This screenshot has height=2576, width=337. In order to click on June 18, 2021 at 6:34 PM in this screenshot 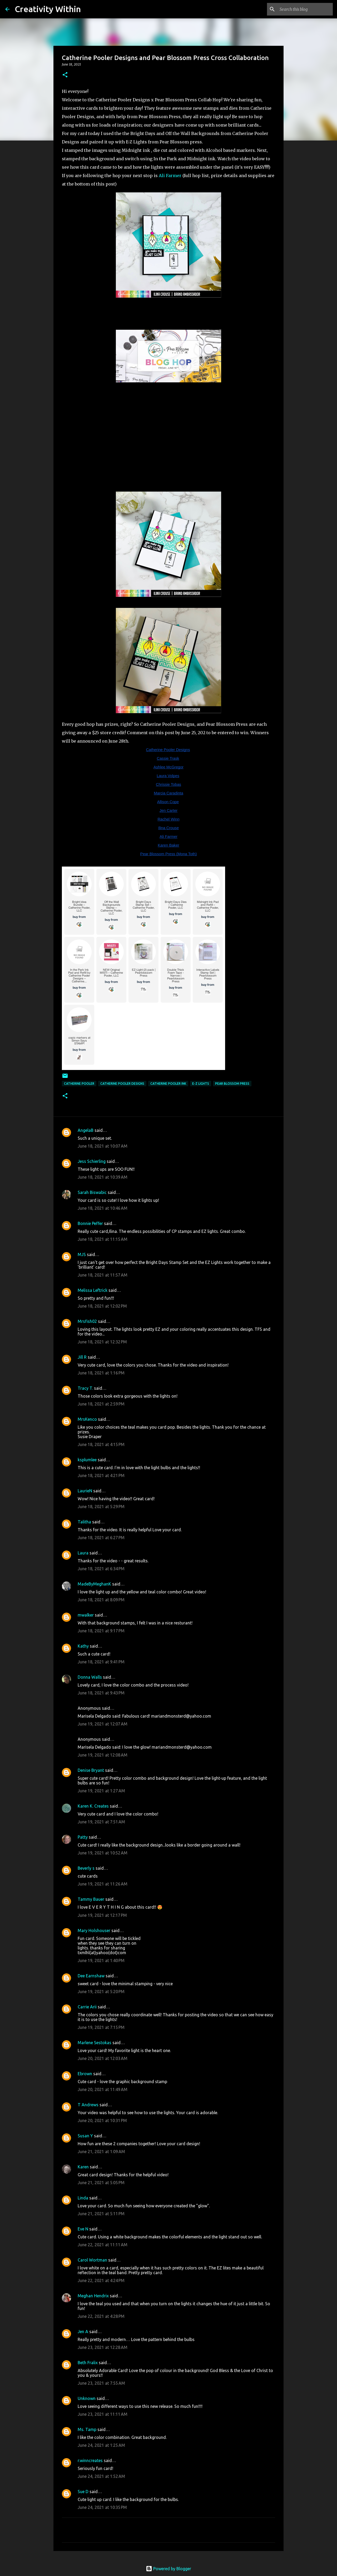, I will do `click(101, 1568)`.